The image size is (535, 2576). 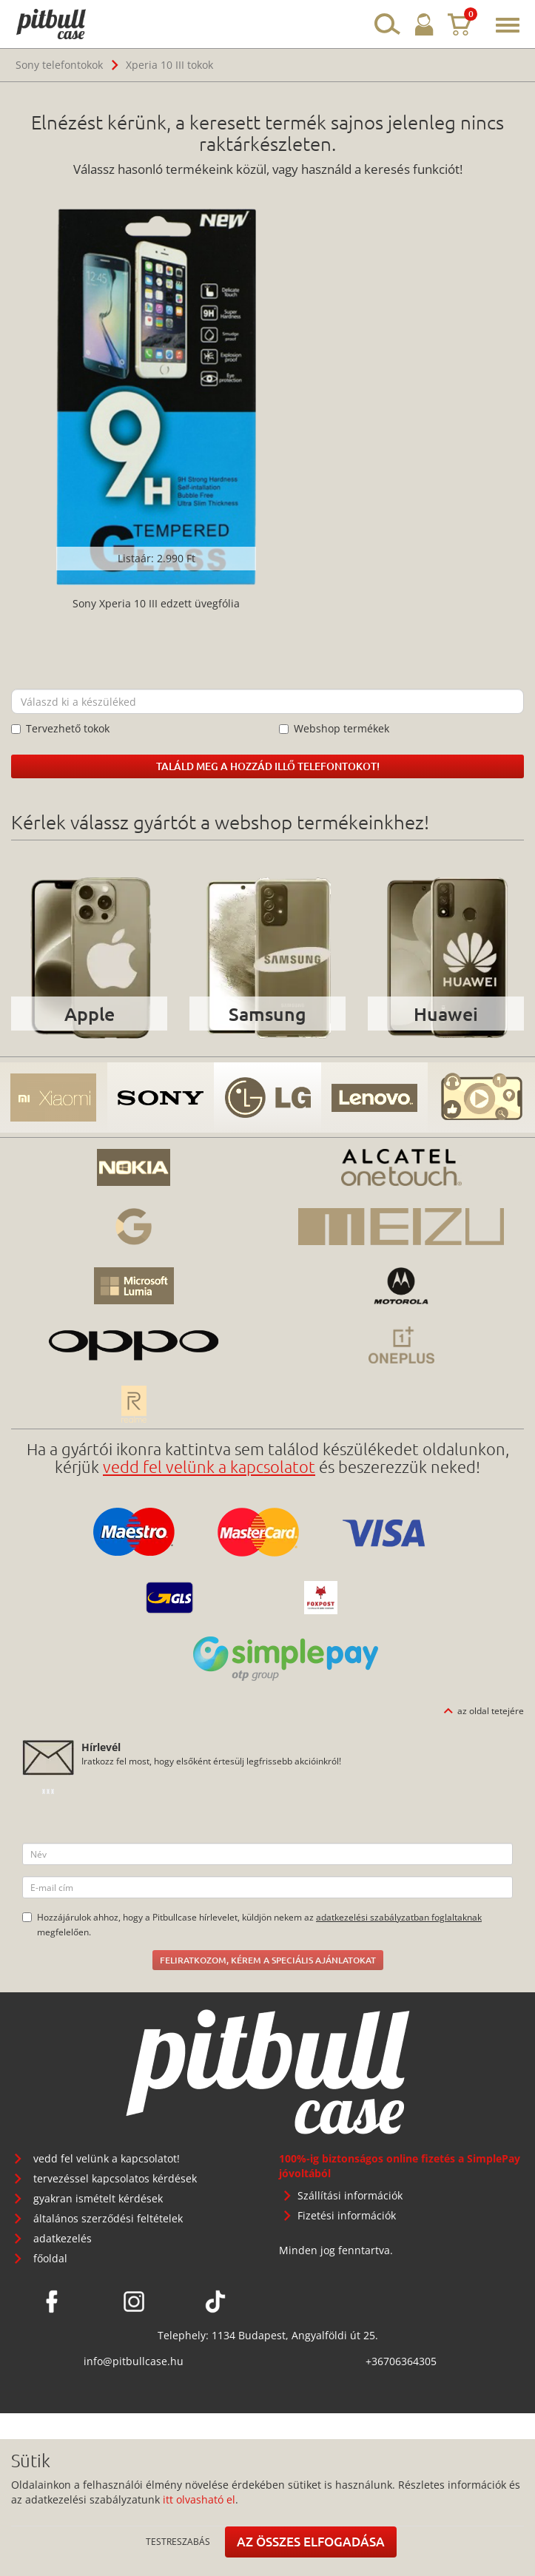 I want to click on info@pitbullcase.hu, so click(x=134, y=2361).